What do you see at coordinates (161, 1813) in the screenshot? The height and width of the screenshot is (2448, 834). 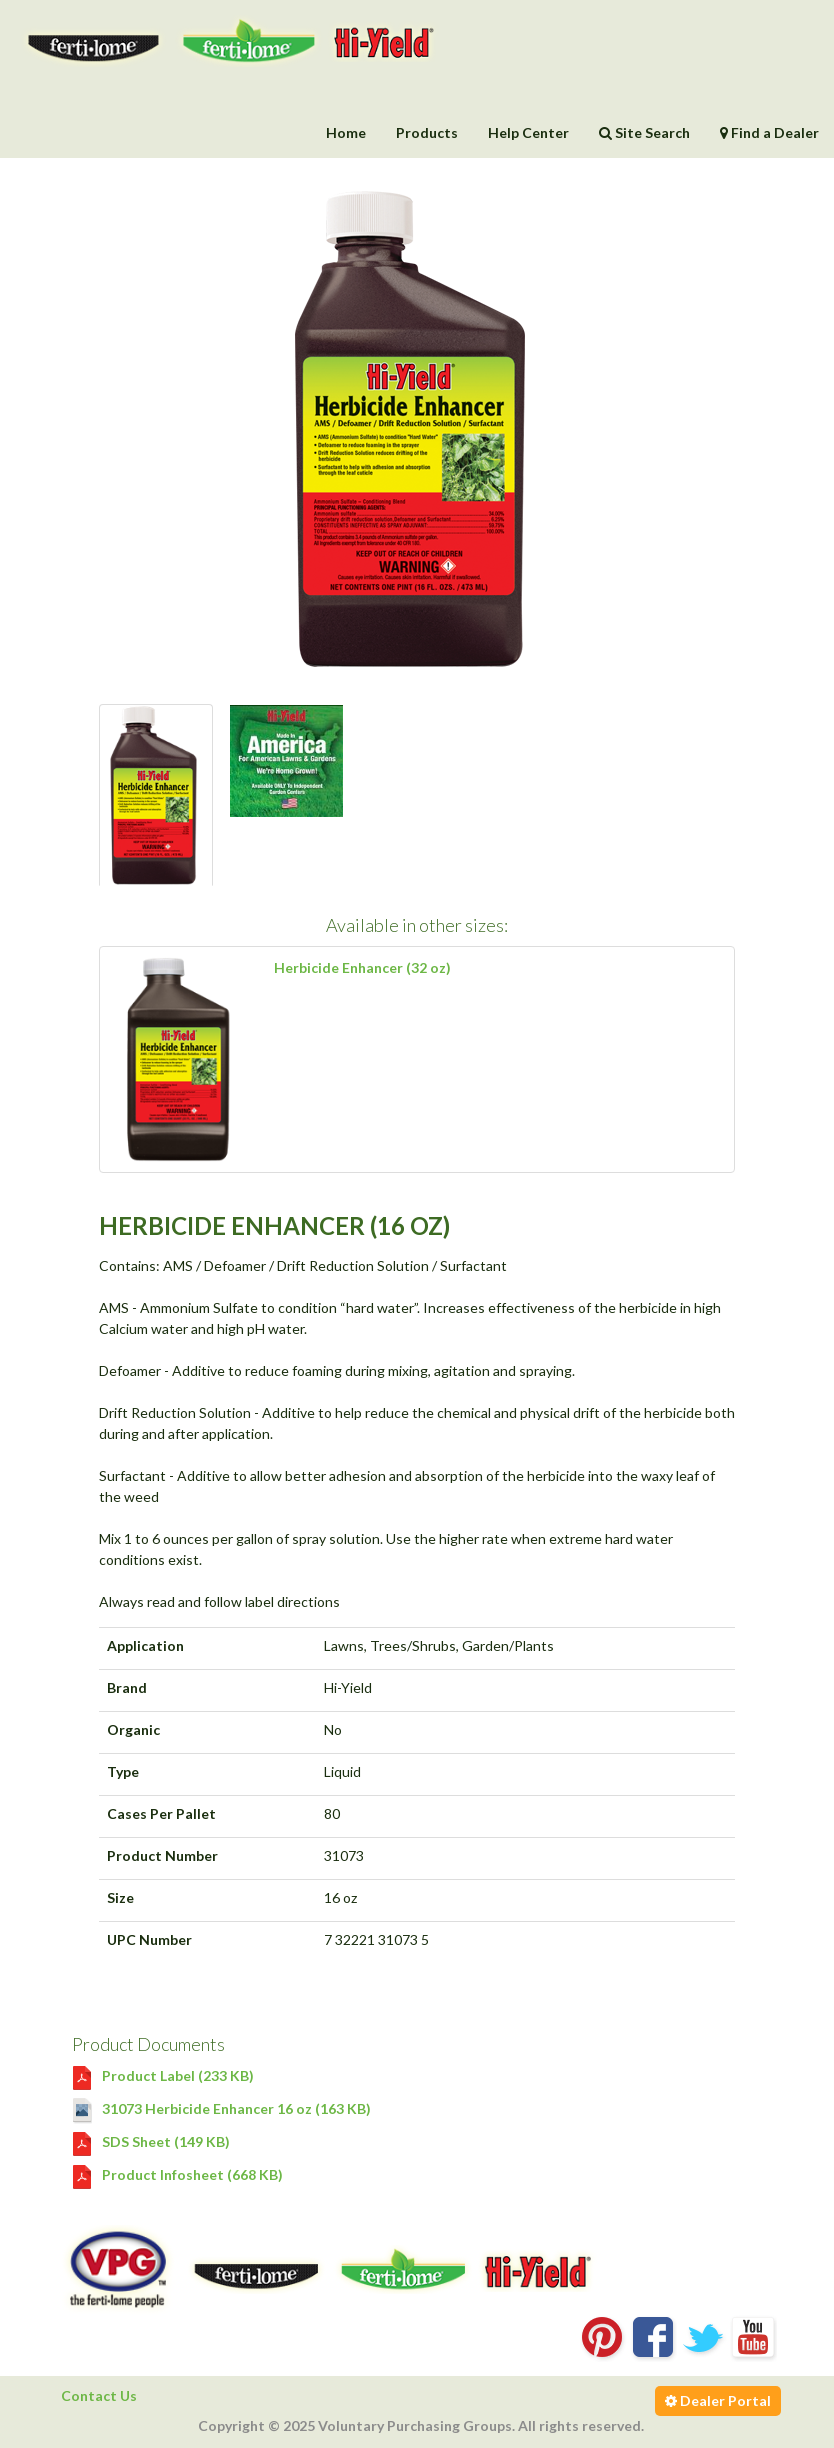 I see `Cases Per Pallet` at bounding box center [161, 1813].